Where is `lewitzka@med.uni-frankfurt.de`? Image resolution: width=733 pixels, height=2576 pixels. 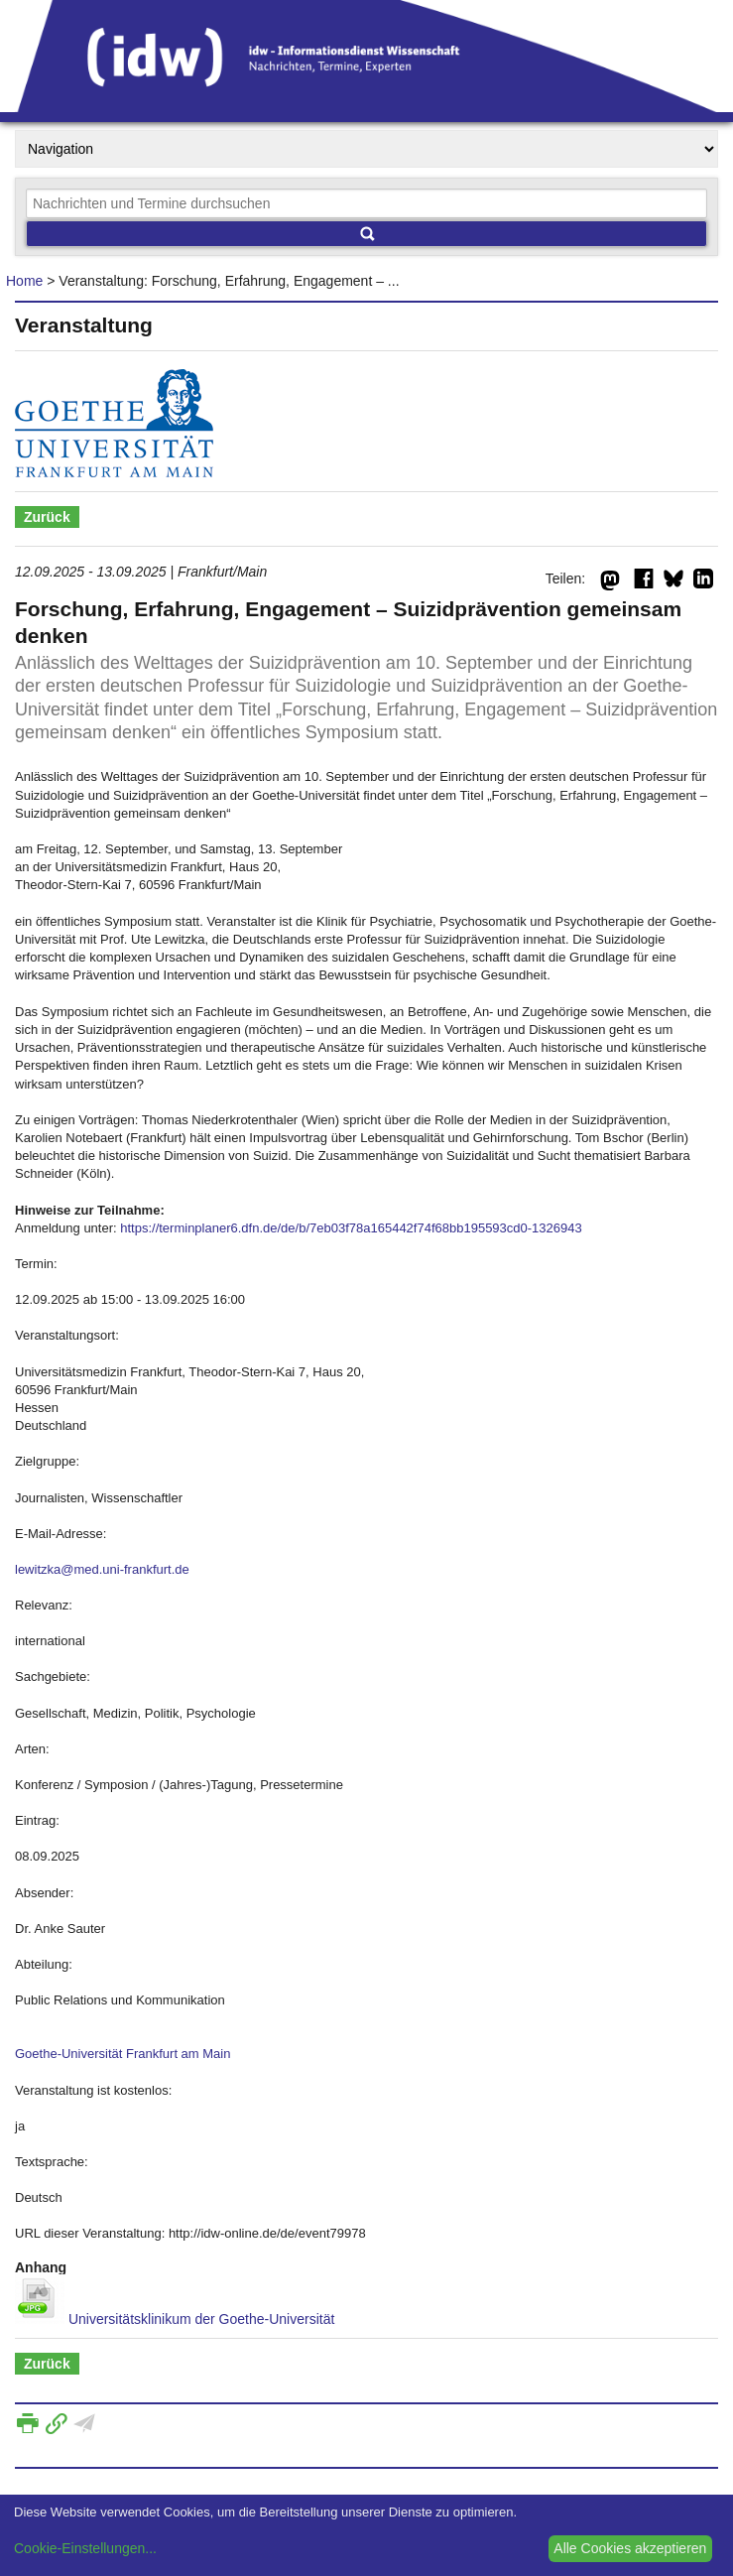 lewitzka@med.uni-frankfurt.de is located at coordinates (102, 1569).